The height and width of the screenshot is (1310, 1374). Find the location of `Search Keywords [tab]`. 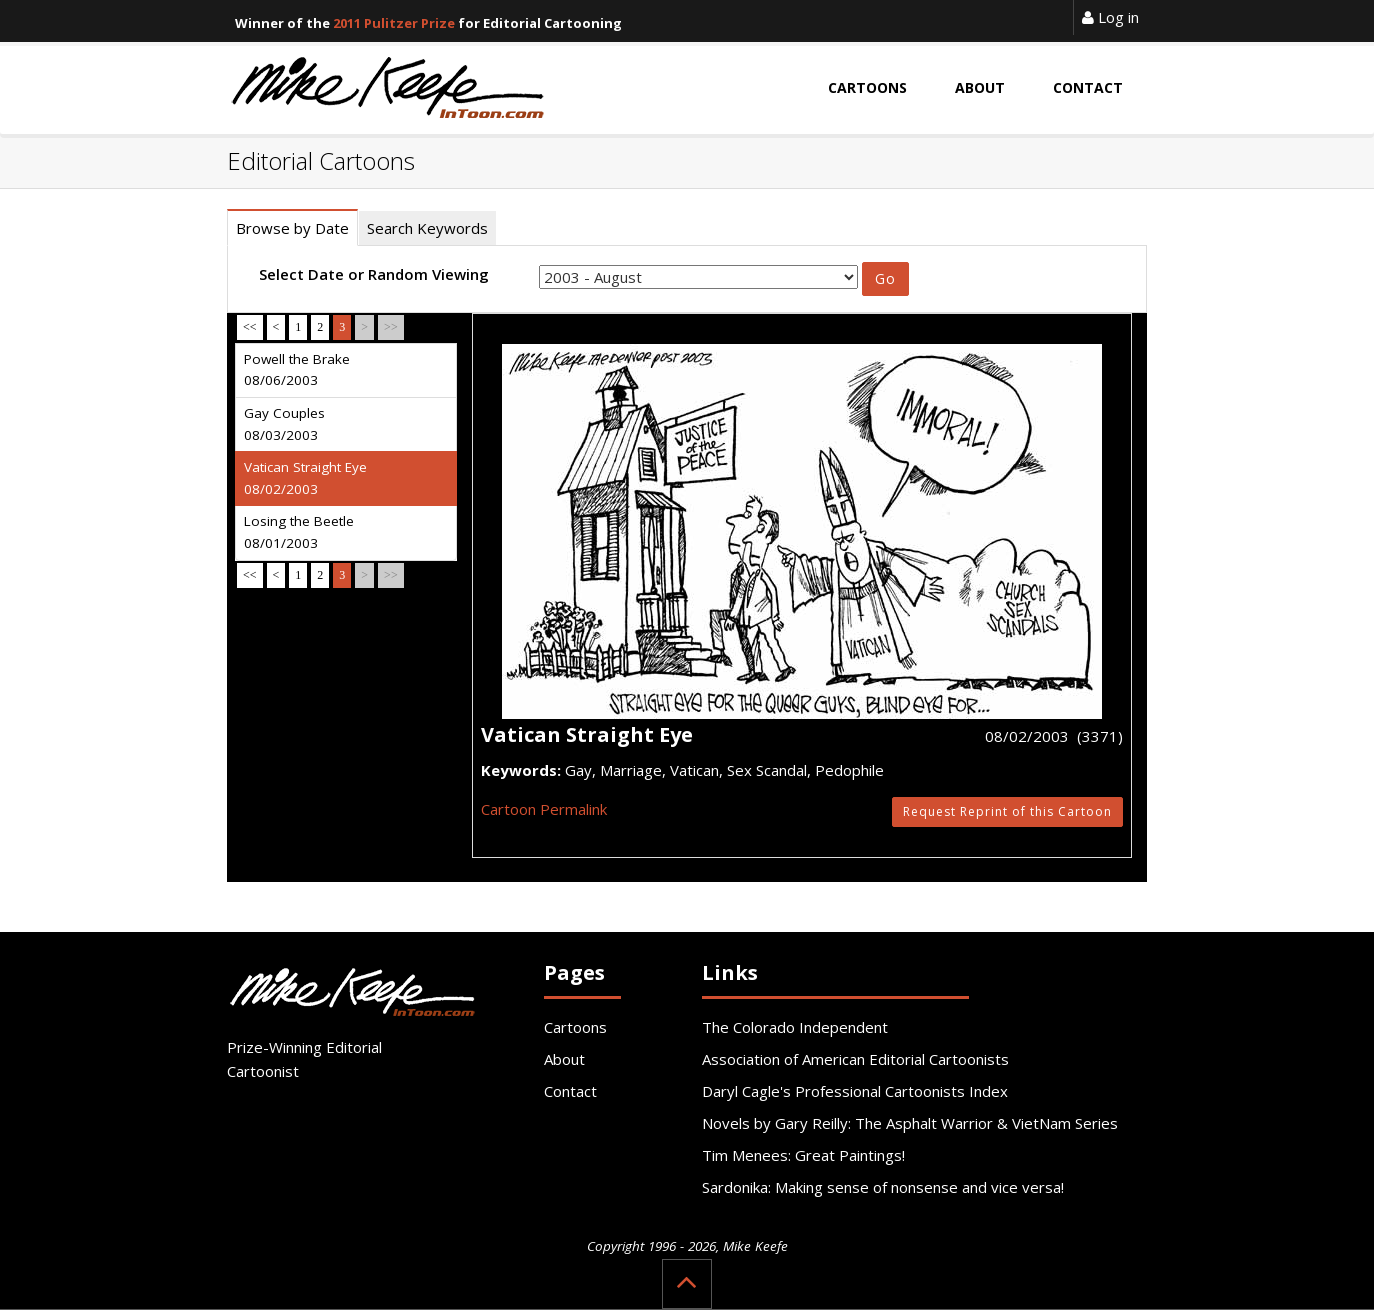

Search Keywords [tab] is located at coordinates (427, 228).